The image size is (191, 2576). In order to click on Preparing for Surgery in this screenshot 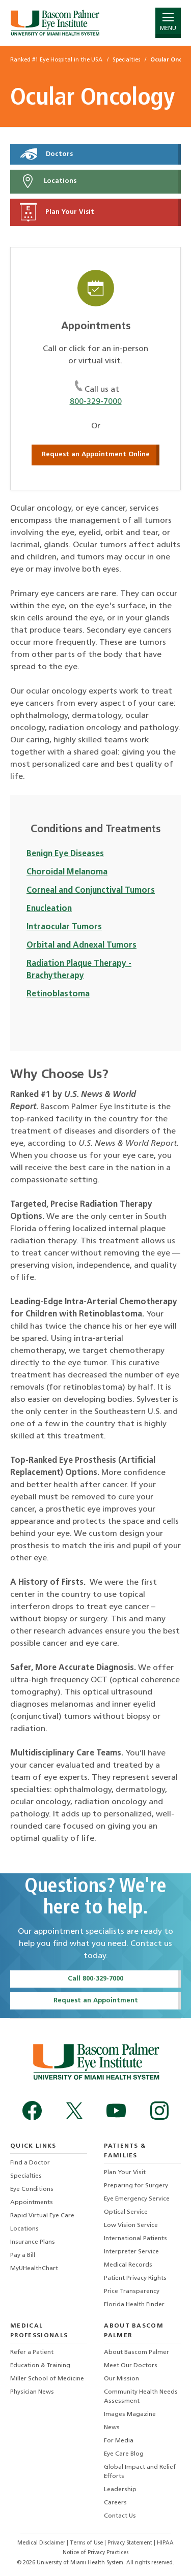, I will do `click(136, 2186)`.